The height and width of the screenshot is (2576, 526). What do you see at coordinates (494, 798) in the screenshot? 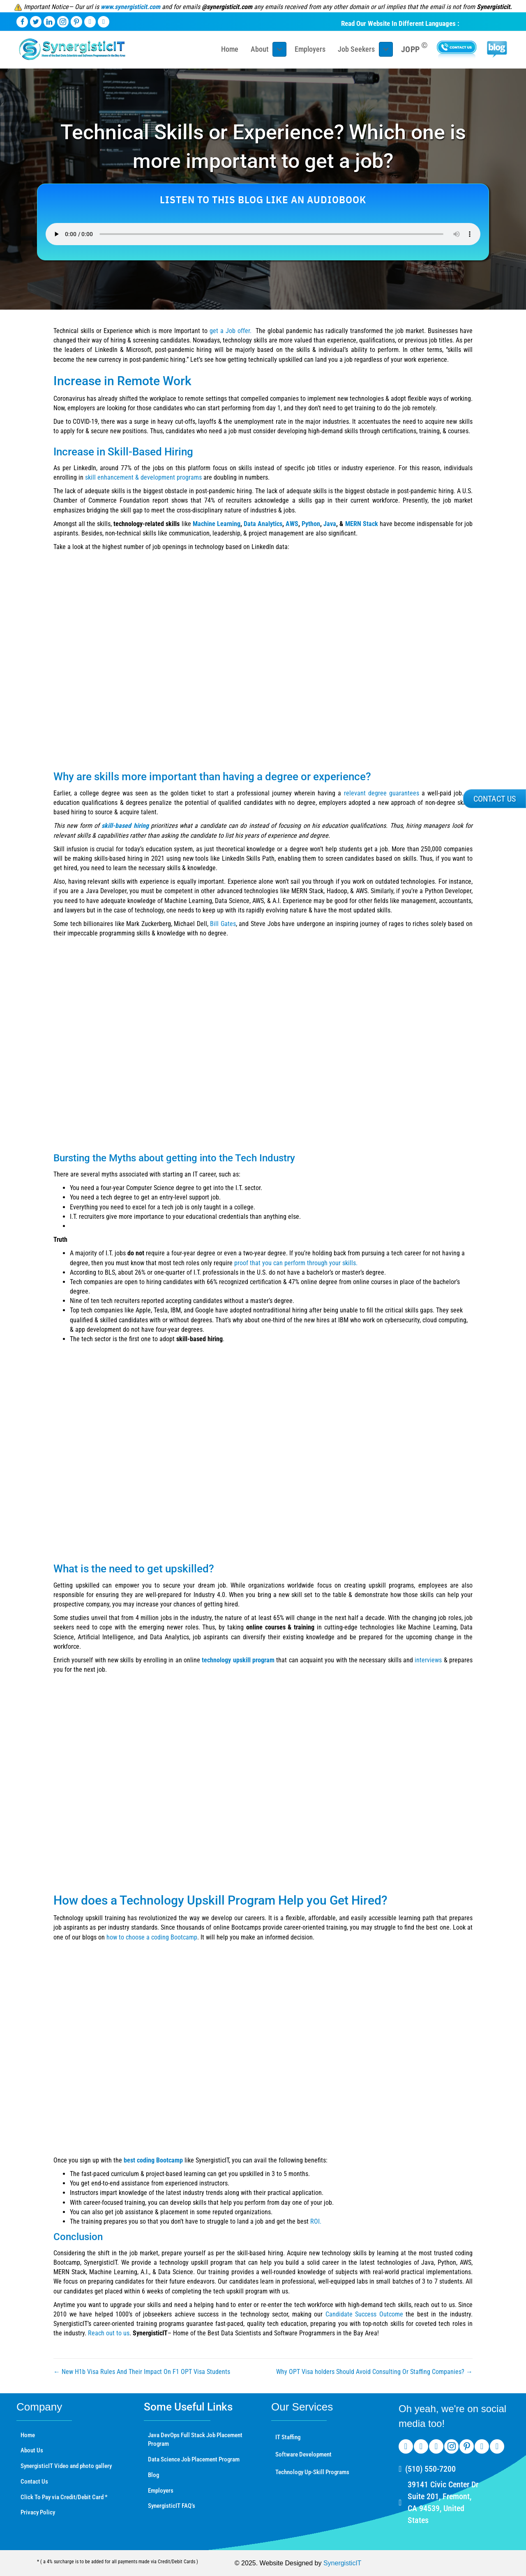
I see `[button]` at bounding box center [494, 798].